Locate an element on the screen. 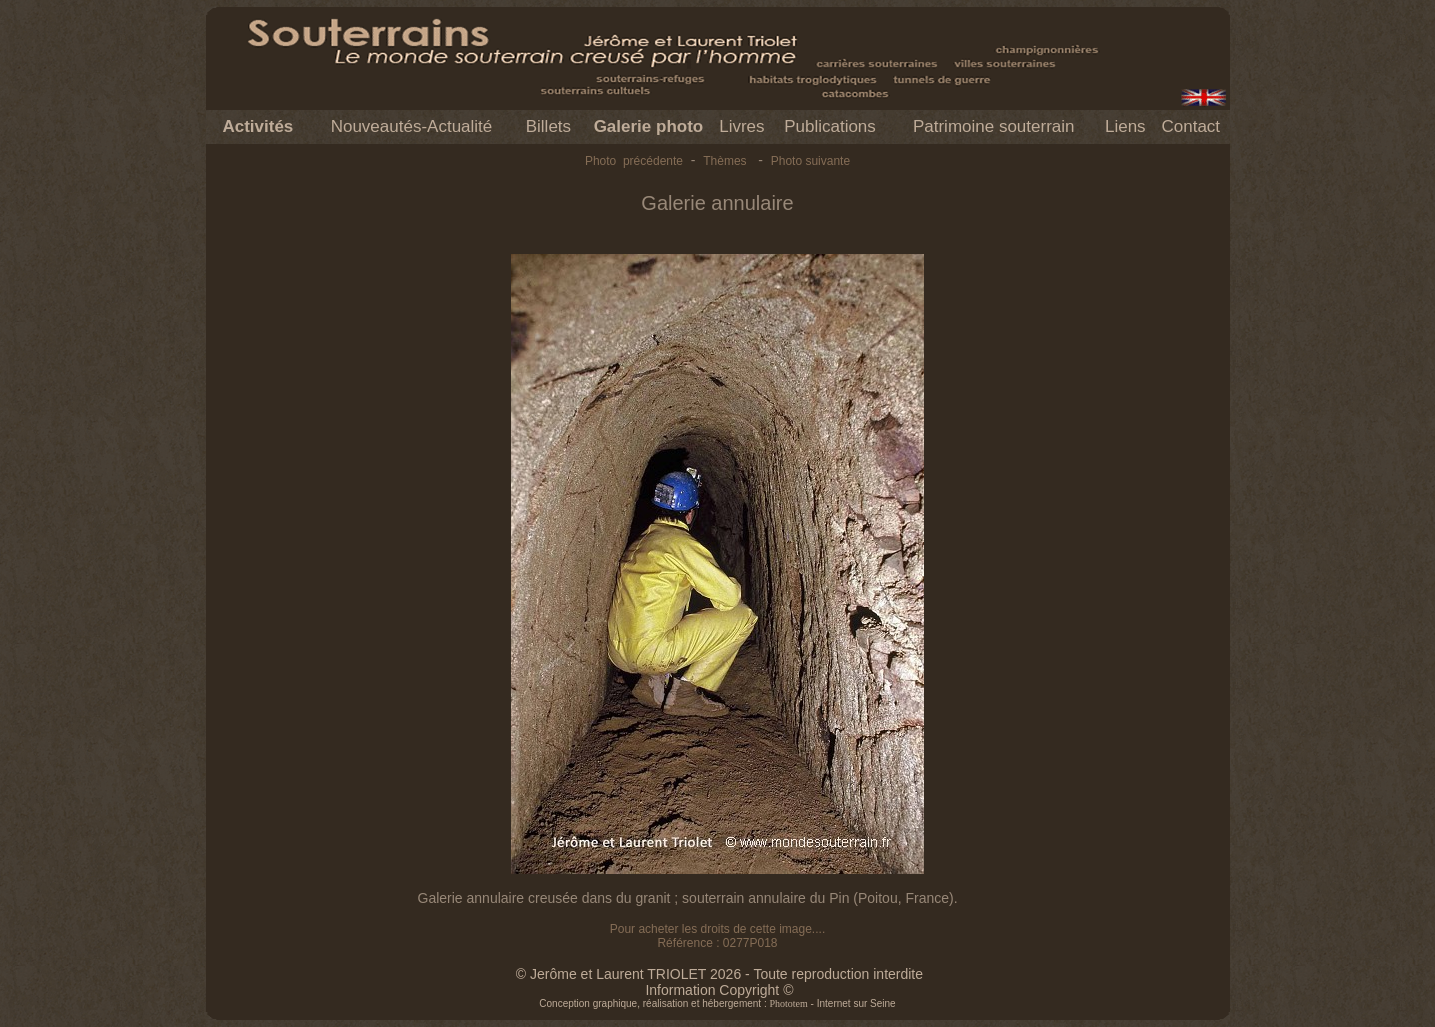 Image resolution: width=1435 pixels, height=1027 pixels. Thèmes is located at coordinates (724, 161).